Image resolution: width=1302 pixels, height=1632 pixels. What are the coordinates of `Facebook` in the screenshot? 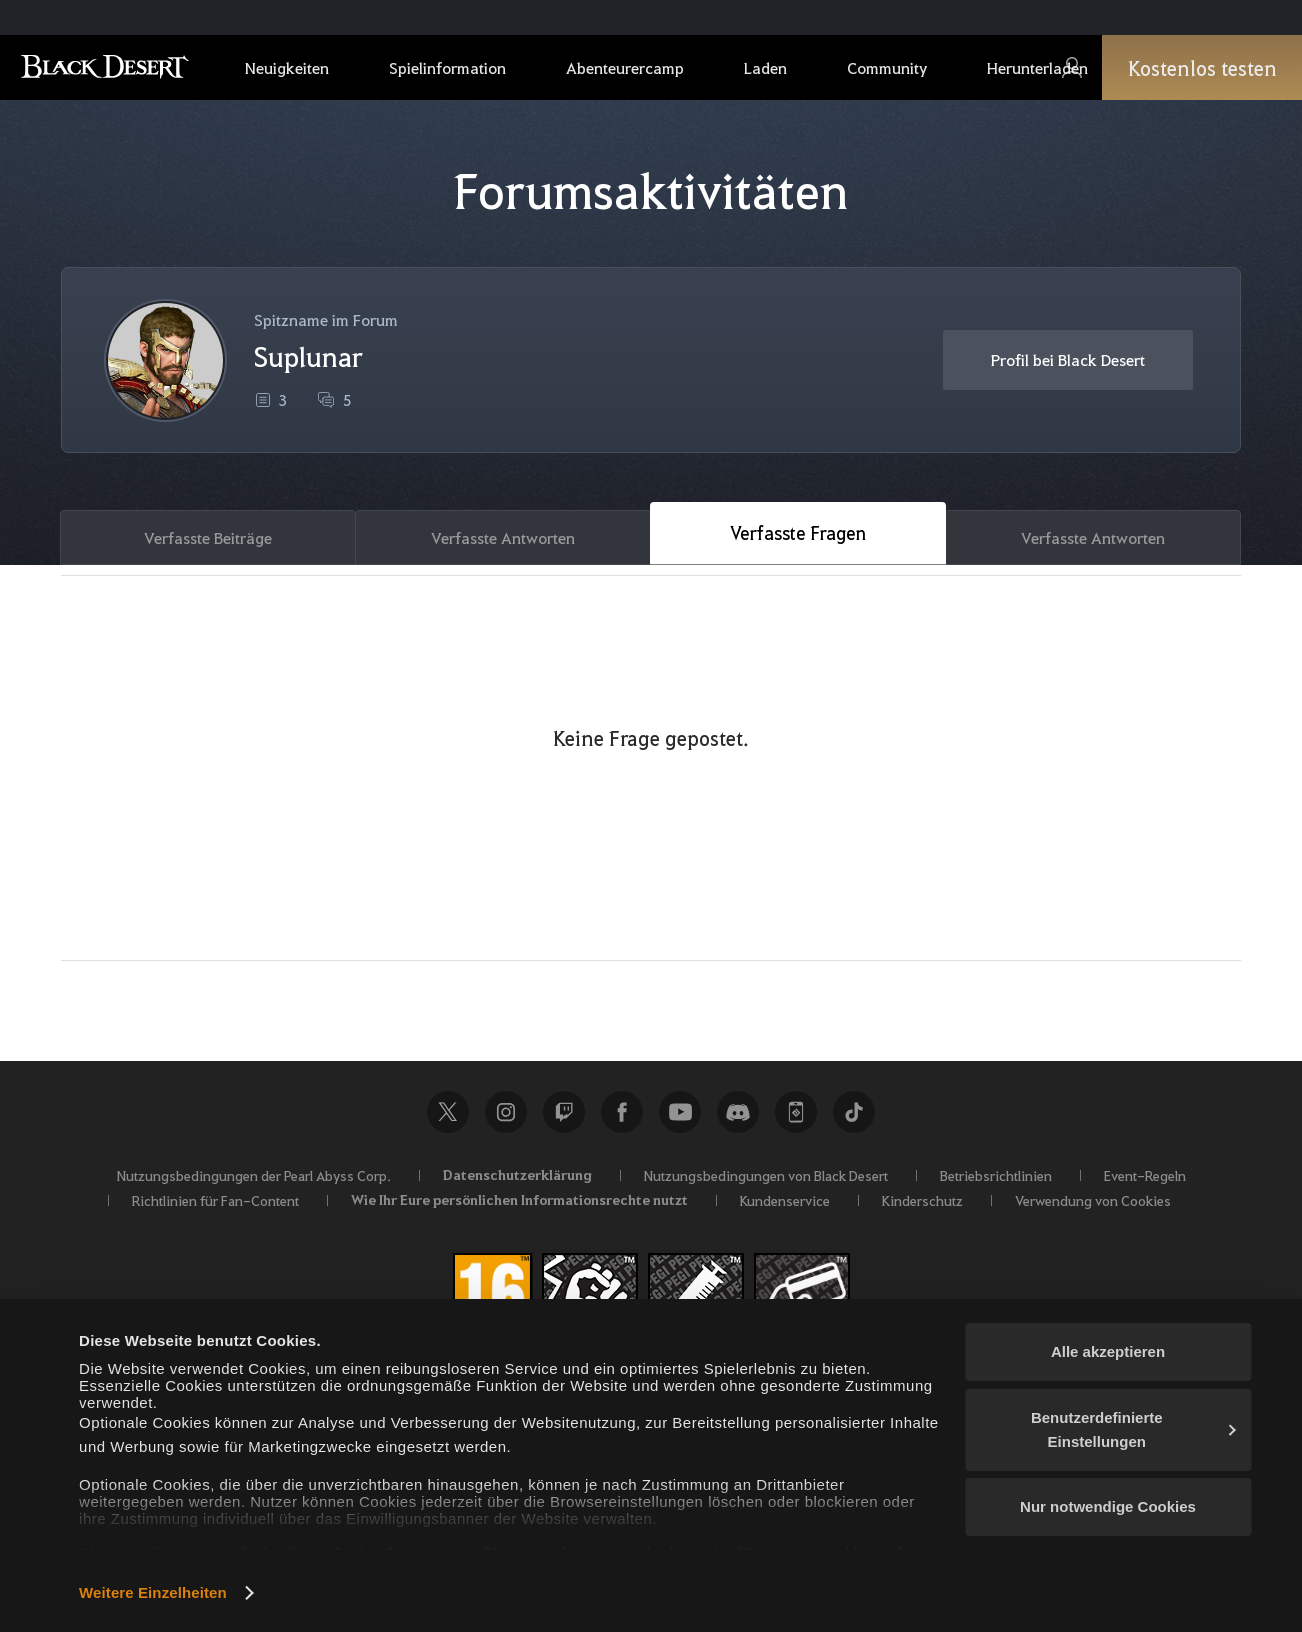 It's located at (622, 1112).